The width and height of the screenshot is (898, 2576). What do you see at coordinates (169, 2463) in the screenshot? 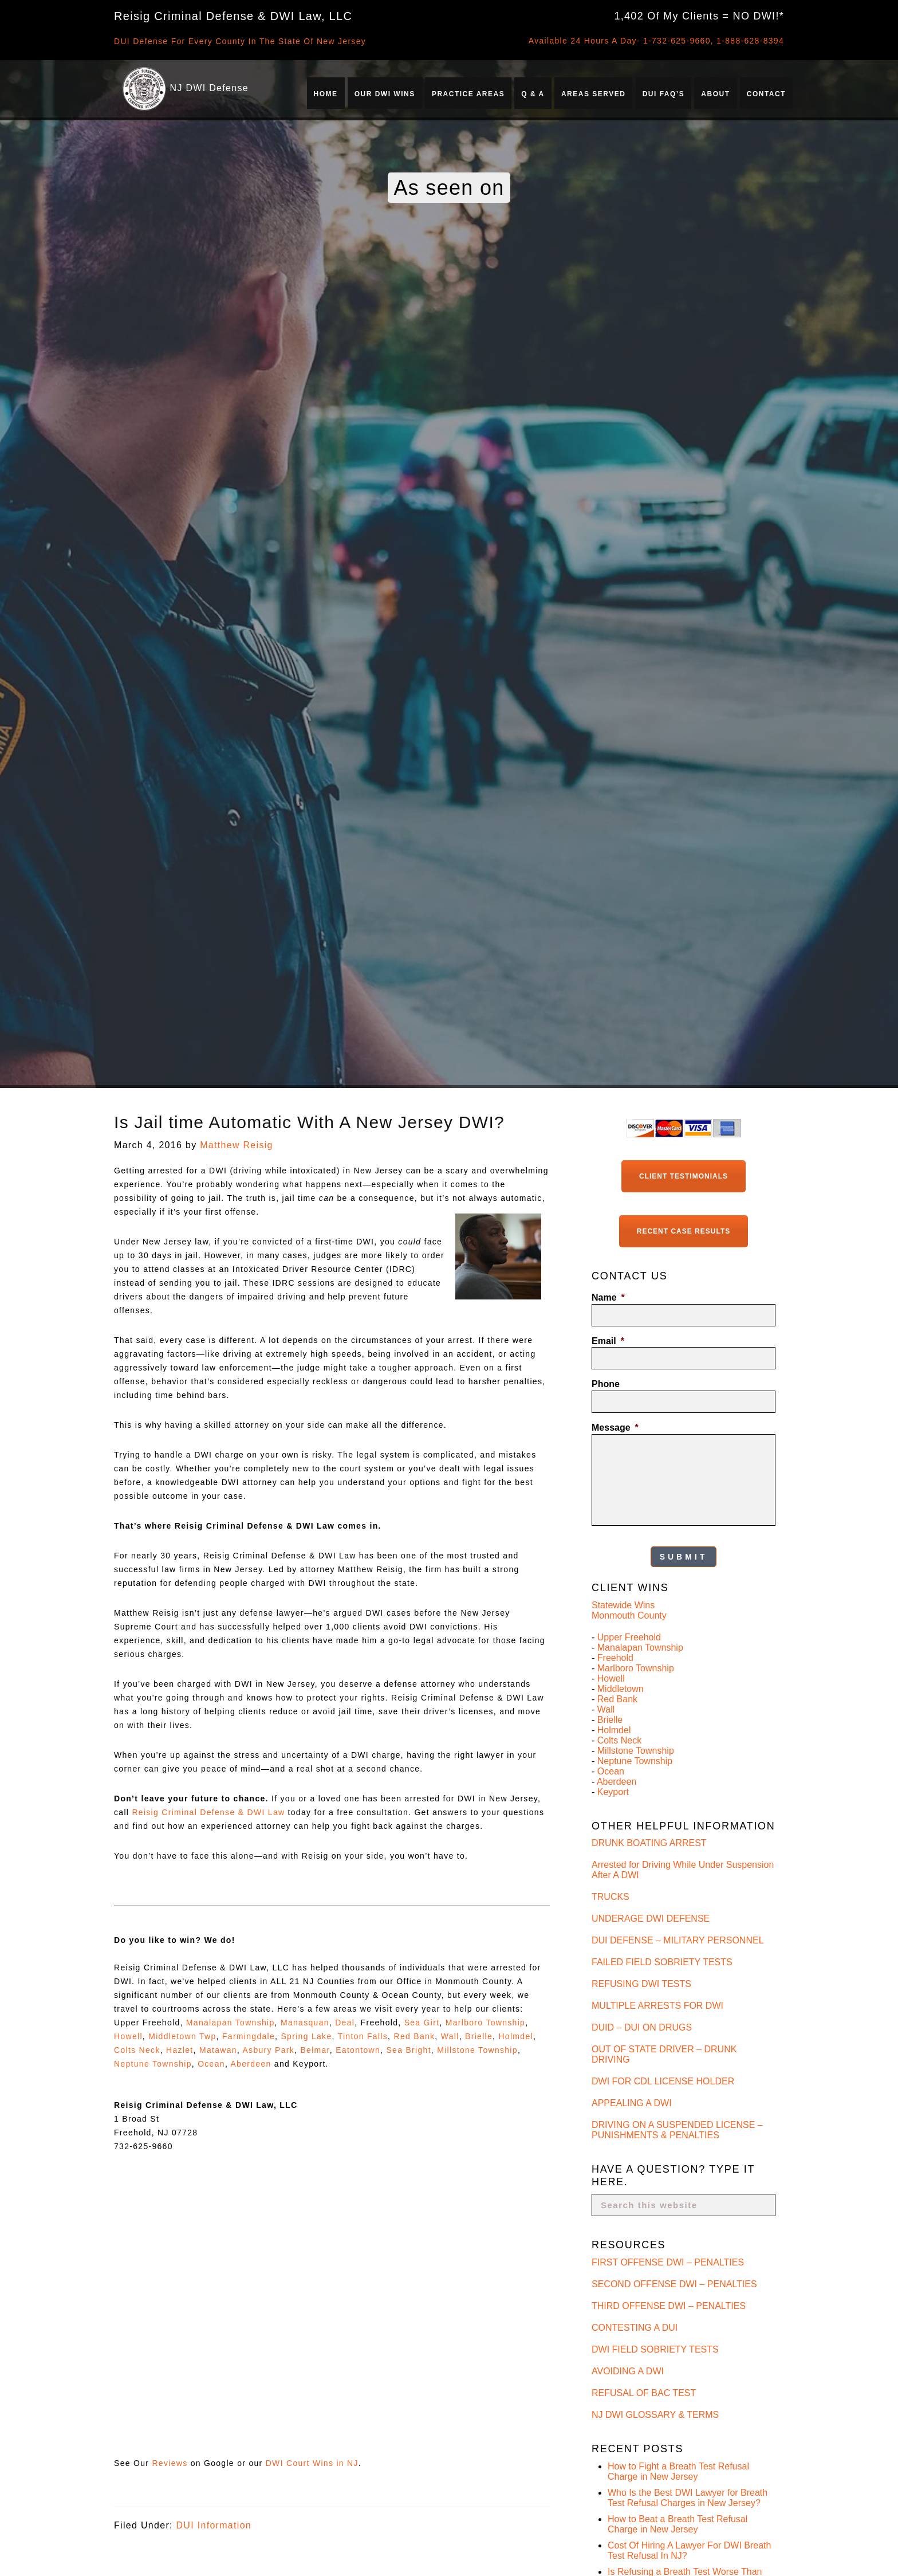
I see `Reviews` at bounding box center [169, 2463].